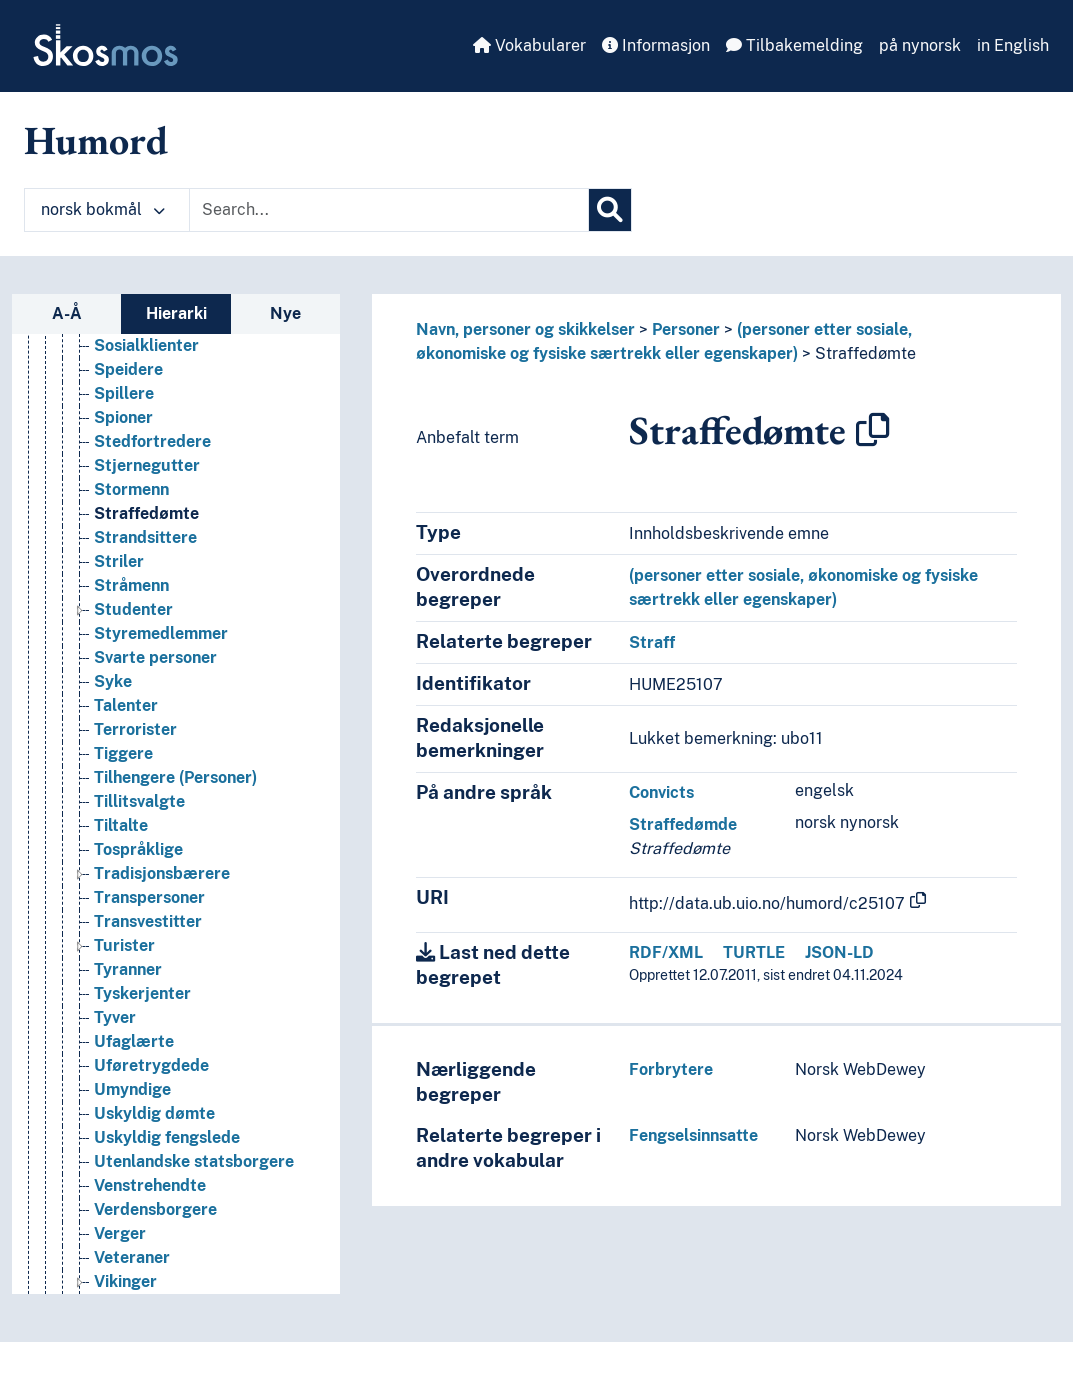  What do you see at coordinates (167, 376) in the screenshot?
I see `Snyltere (Personer) [Go to the concept page]` at bounding box center [167, 376].